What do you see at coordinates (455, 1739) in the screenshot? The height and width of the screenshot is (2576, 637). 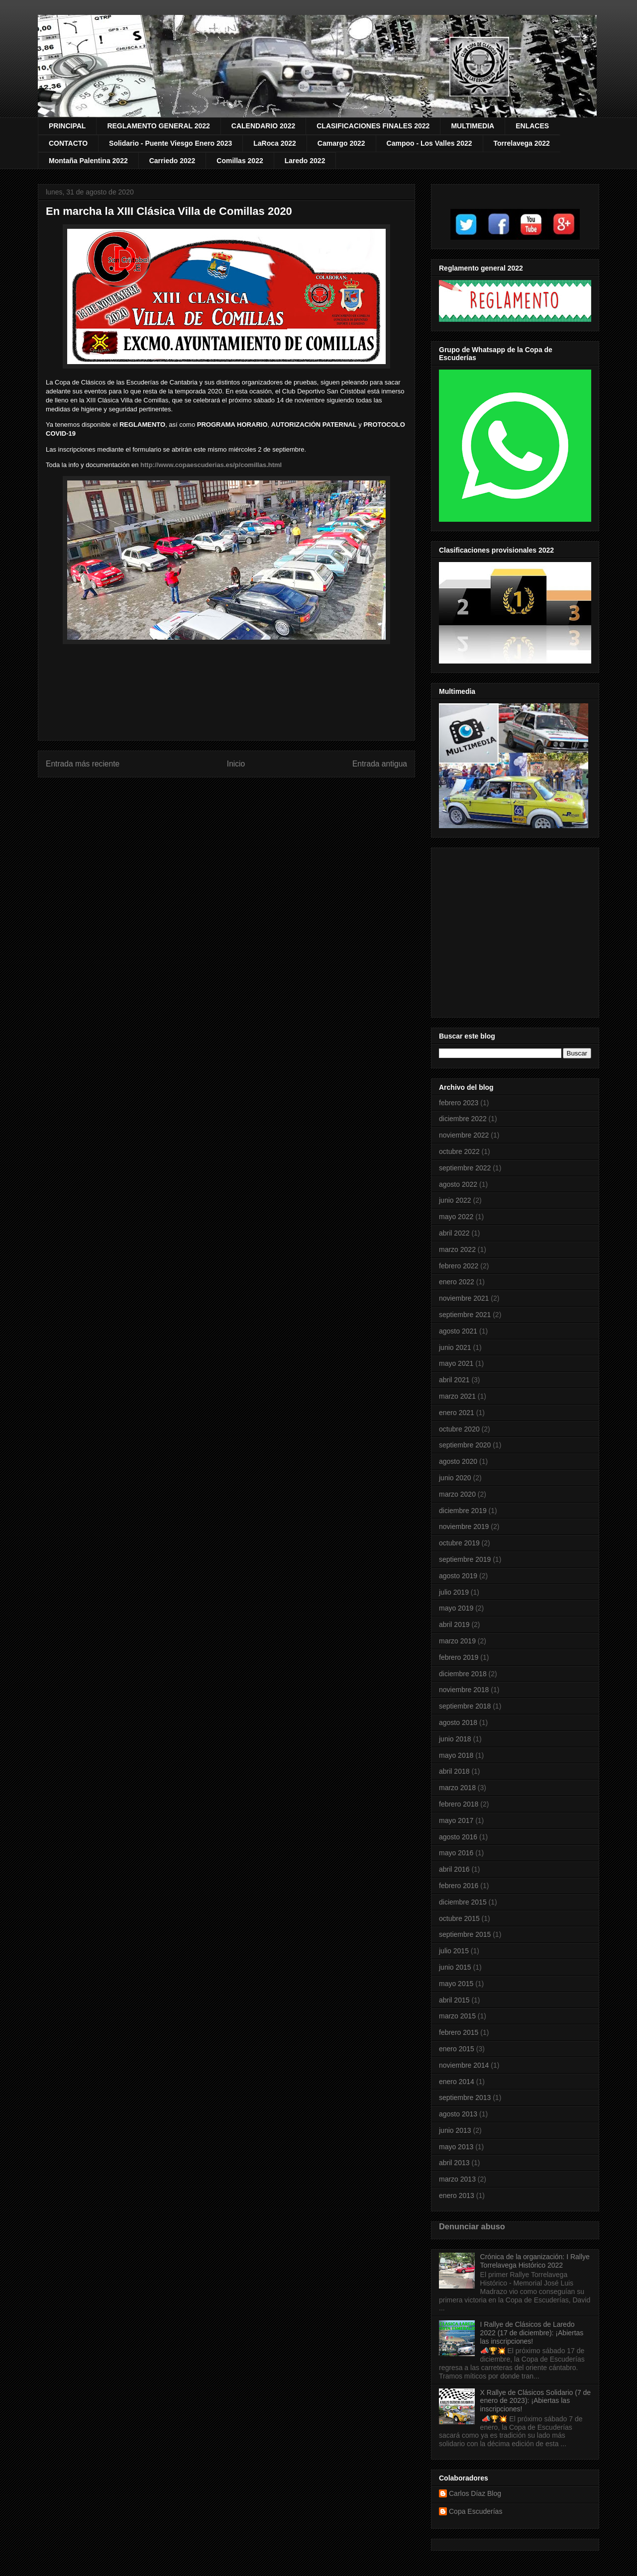 I see `junio 2018` at bounding box center [455, 1739].